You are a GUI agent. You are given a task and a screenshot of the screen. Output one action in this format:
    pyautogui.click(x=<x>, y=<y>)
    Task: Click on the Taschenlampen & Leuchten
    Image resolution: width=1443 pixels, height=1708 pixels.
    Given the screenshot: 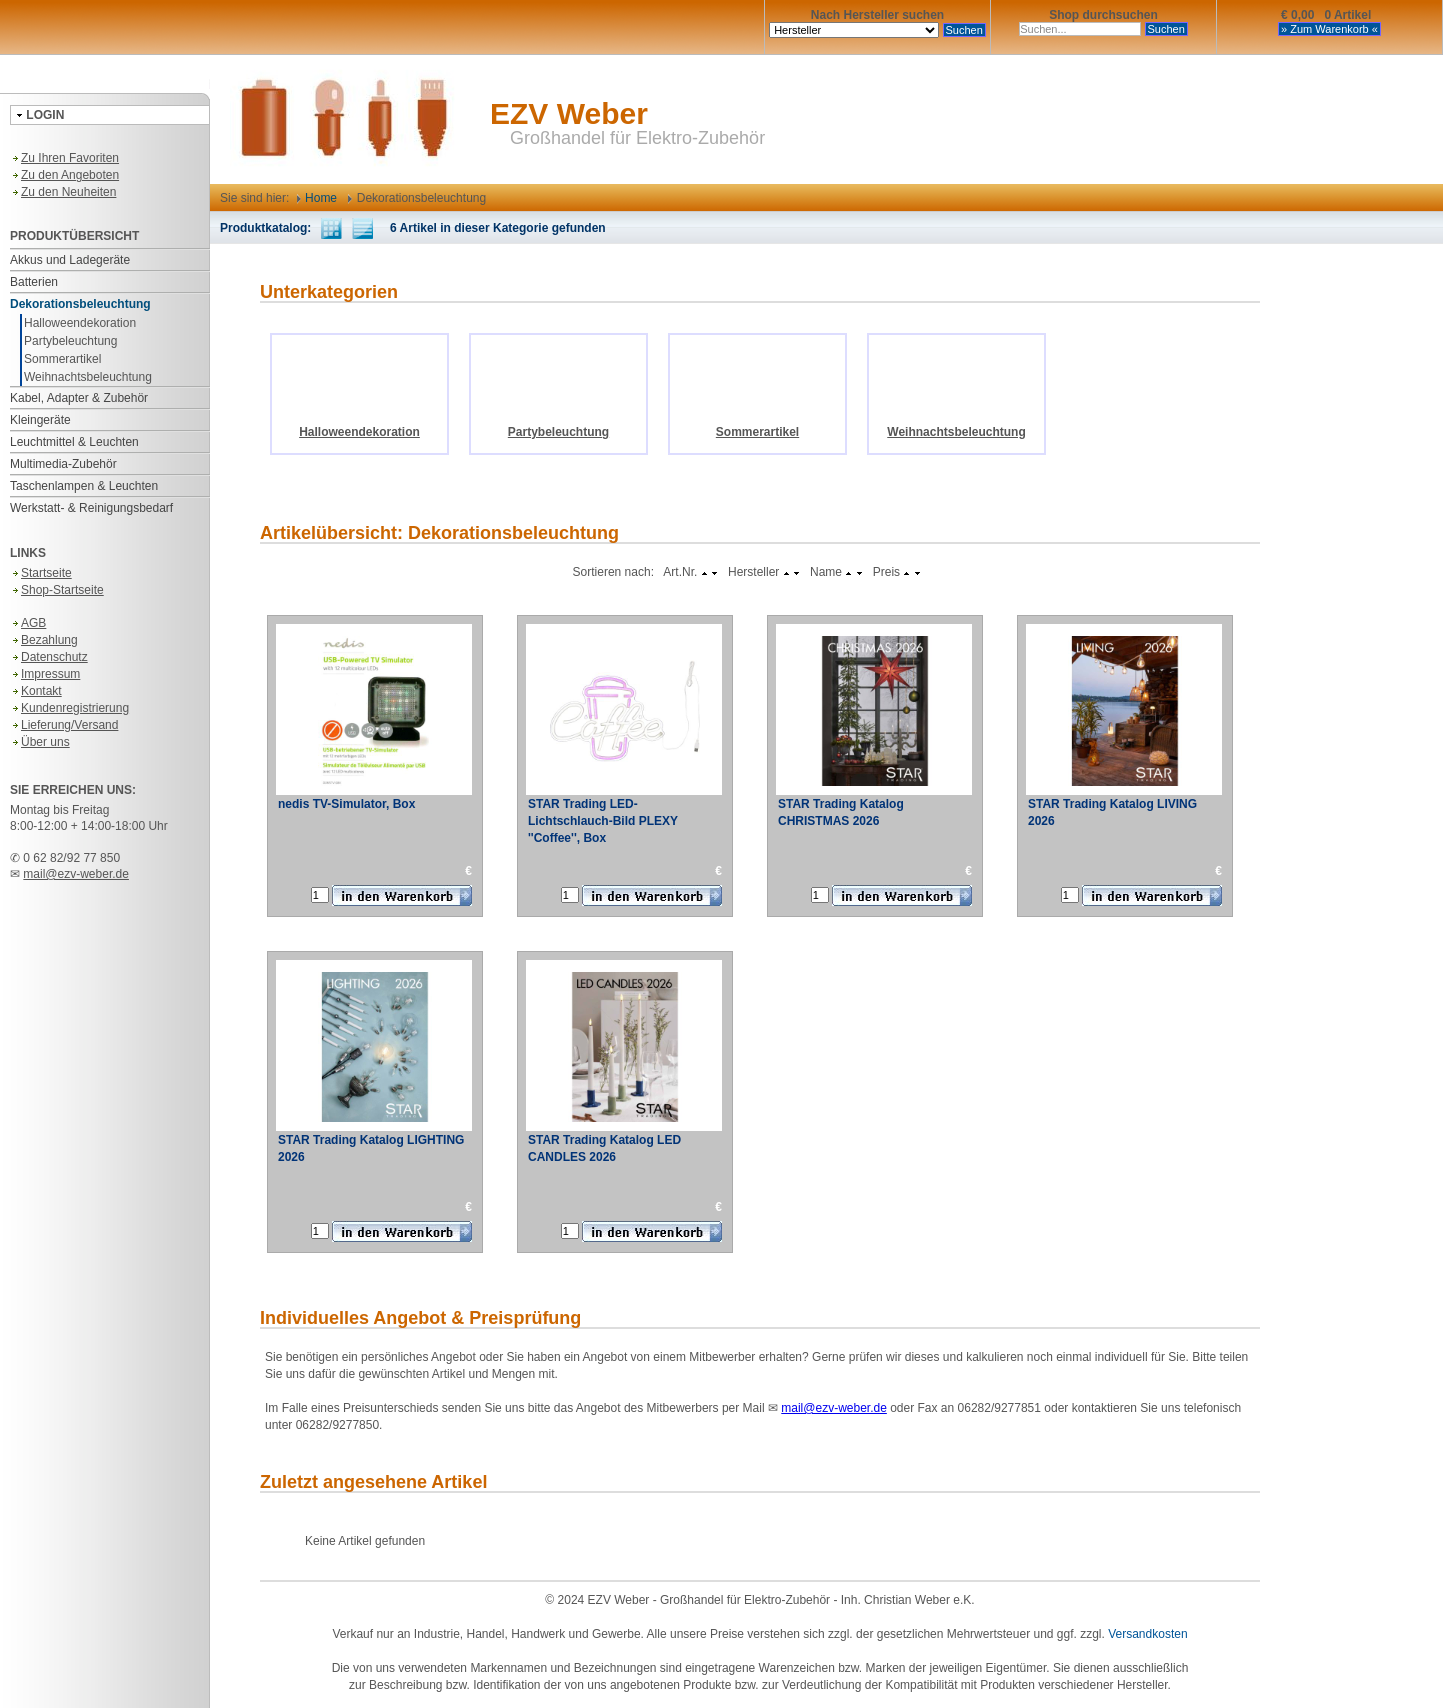 What is the action you would take?
    pyautogui.click(x=84, y=486)
    